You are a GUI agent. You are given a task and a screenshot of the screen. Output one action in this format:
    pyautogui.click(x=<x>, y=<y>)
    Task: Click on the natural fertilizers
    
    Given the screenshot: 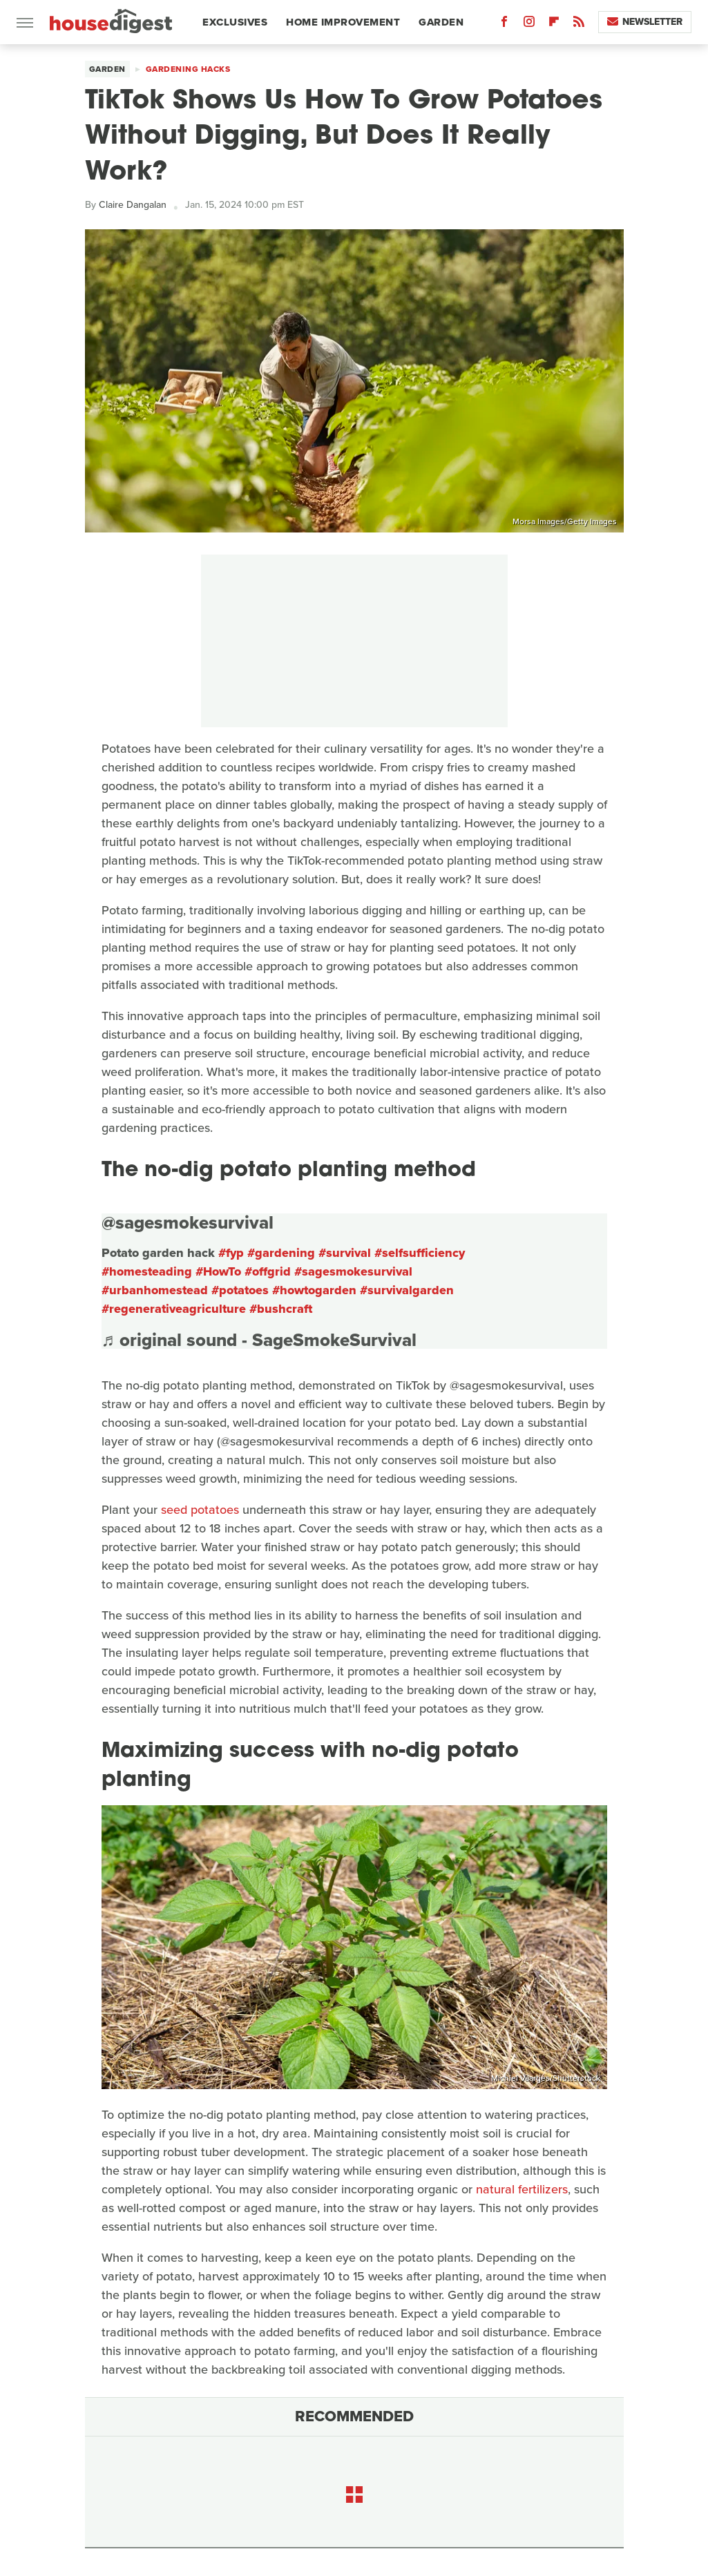 What is the action you would take?
    pyautogui.click(x=522, y=2189)
    